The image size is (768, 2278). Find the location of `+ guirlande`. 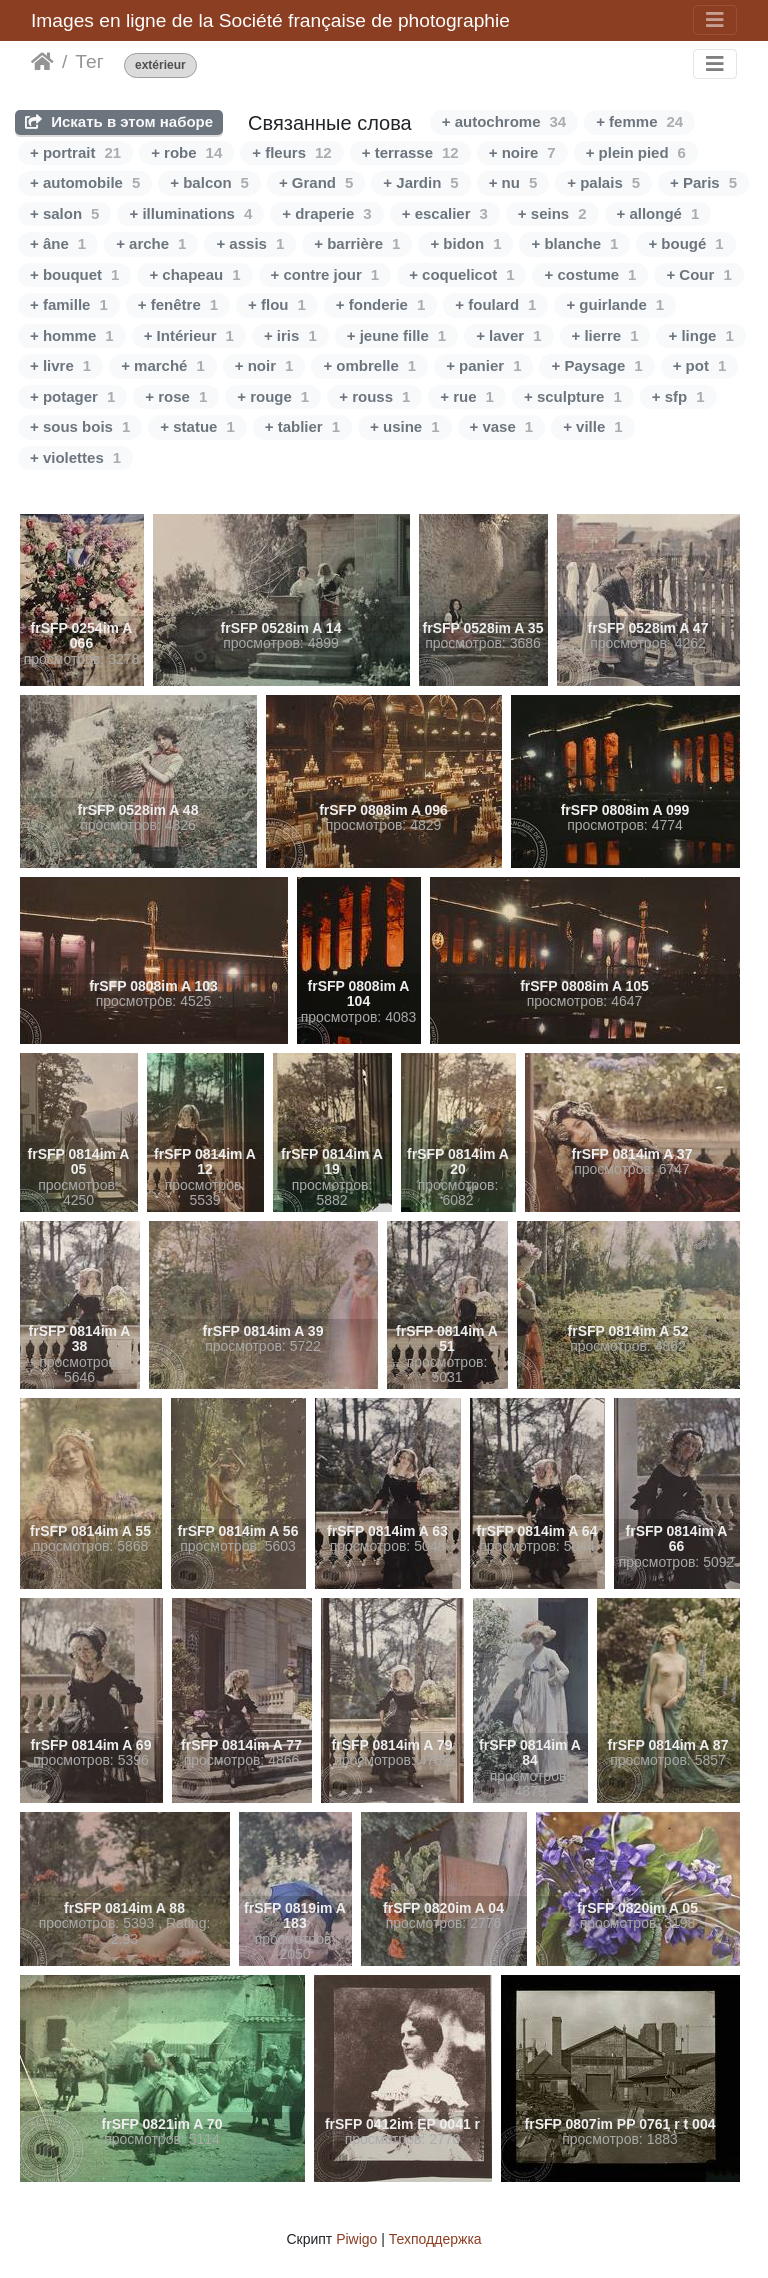

+ guirlande is located at coordinates (615, 304).